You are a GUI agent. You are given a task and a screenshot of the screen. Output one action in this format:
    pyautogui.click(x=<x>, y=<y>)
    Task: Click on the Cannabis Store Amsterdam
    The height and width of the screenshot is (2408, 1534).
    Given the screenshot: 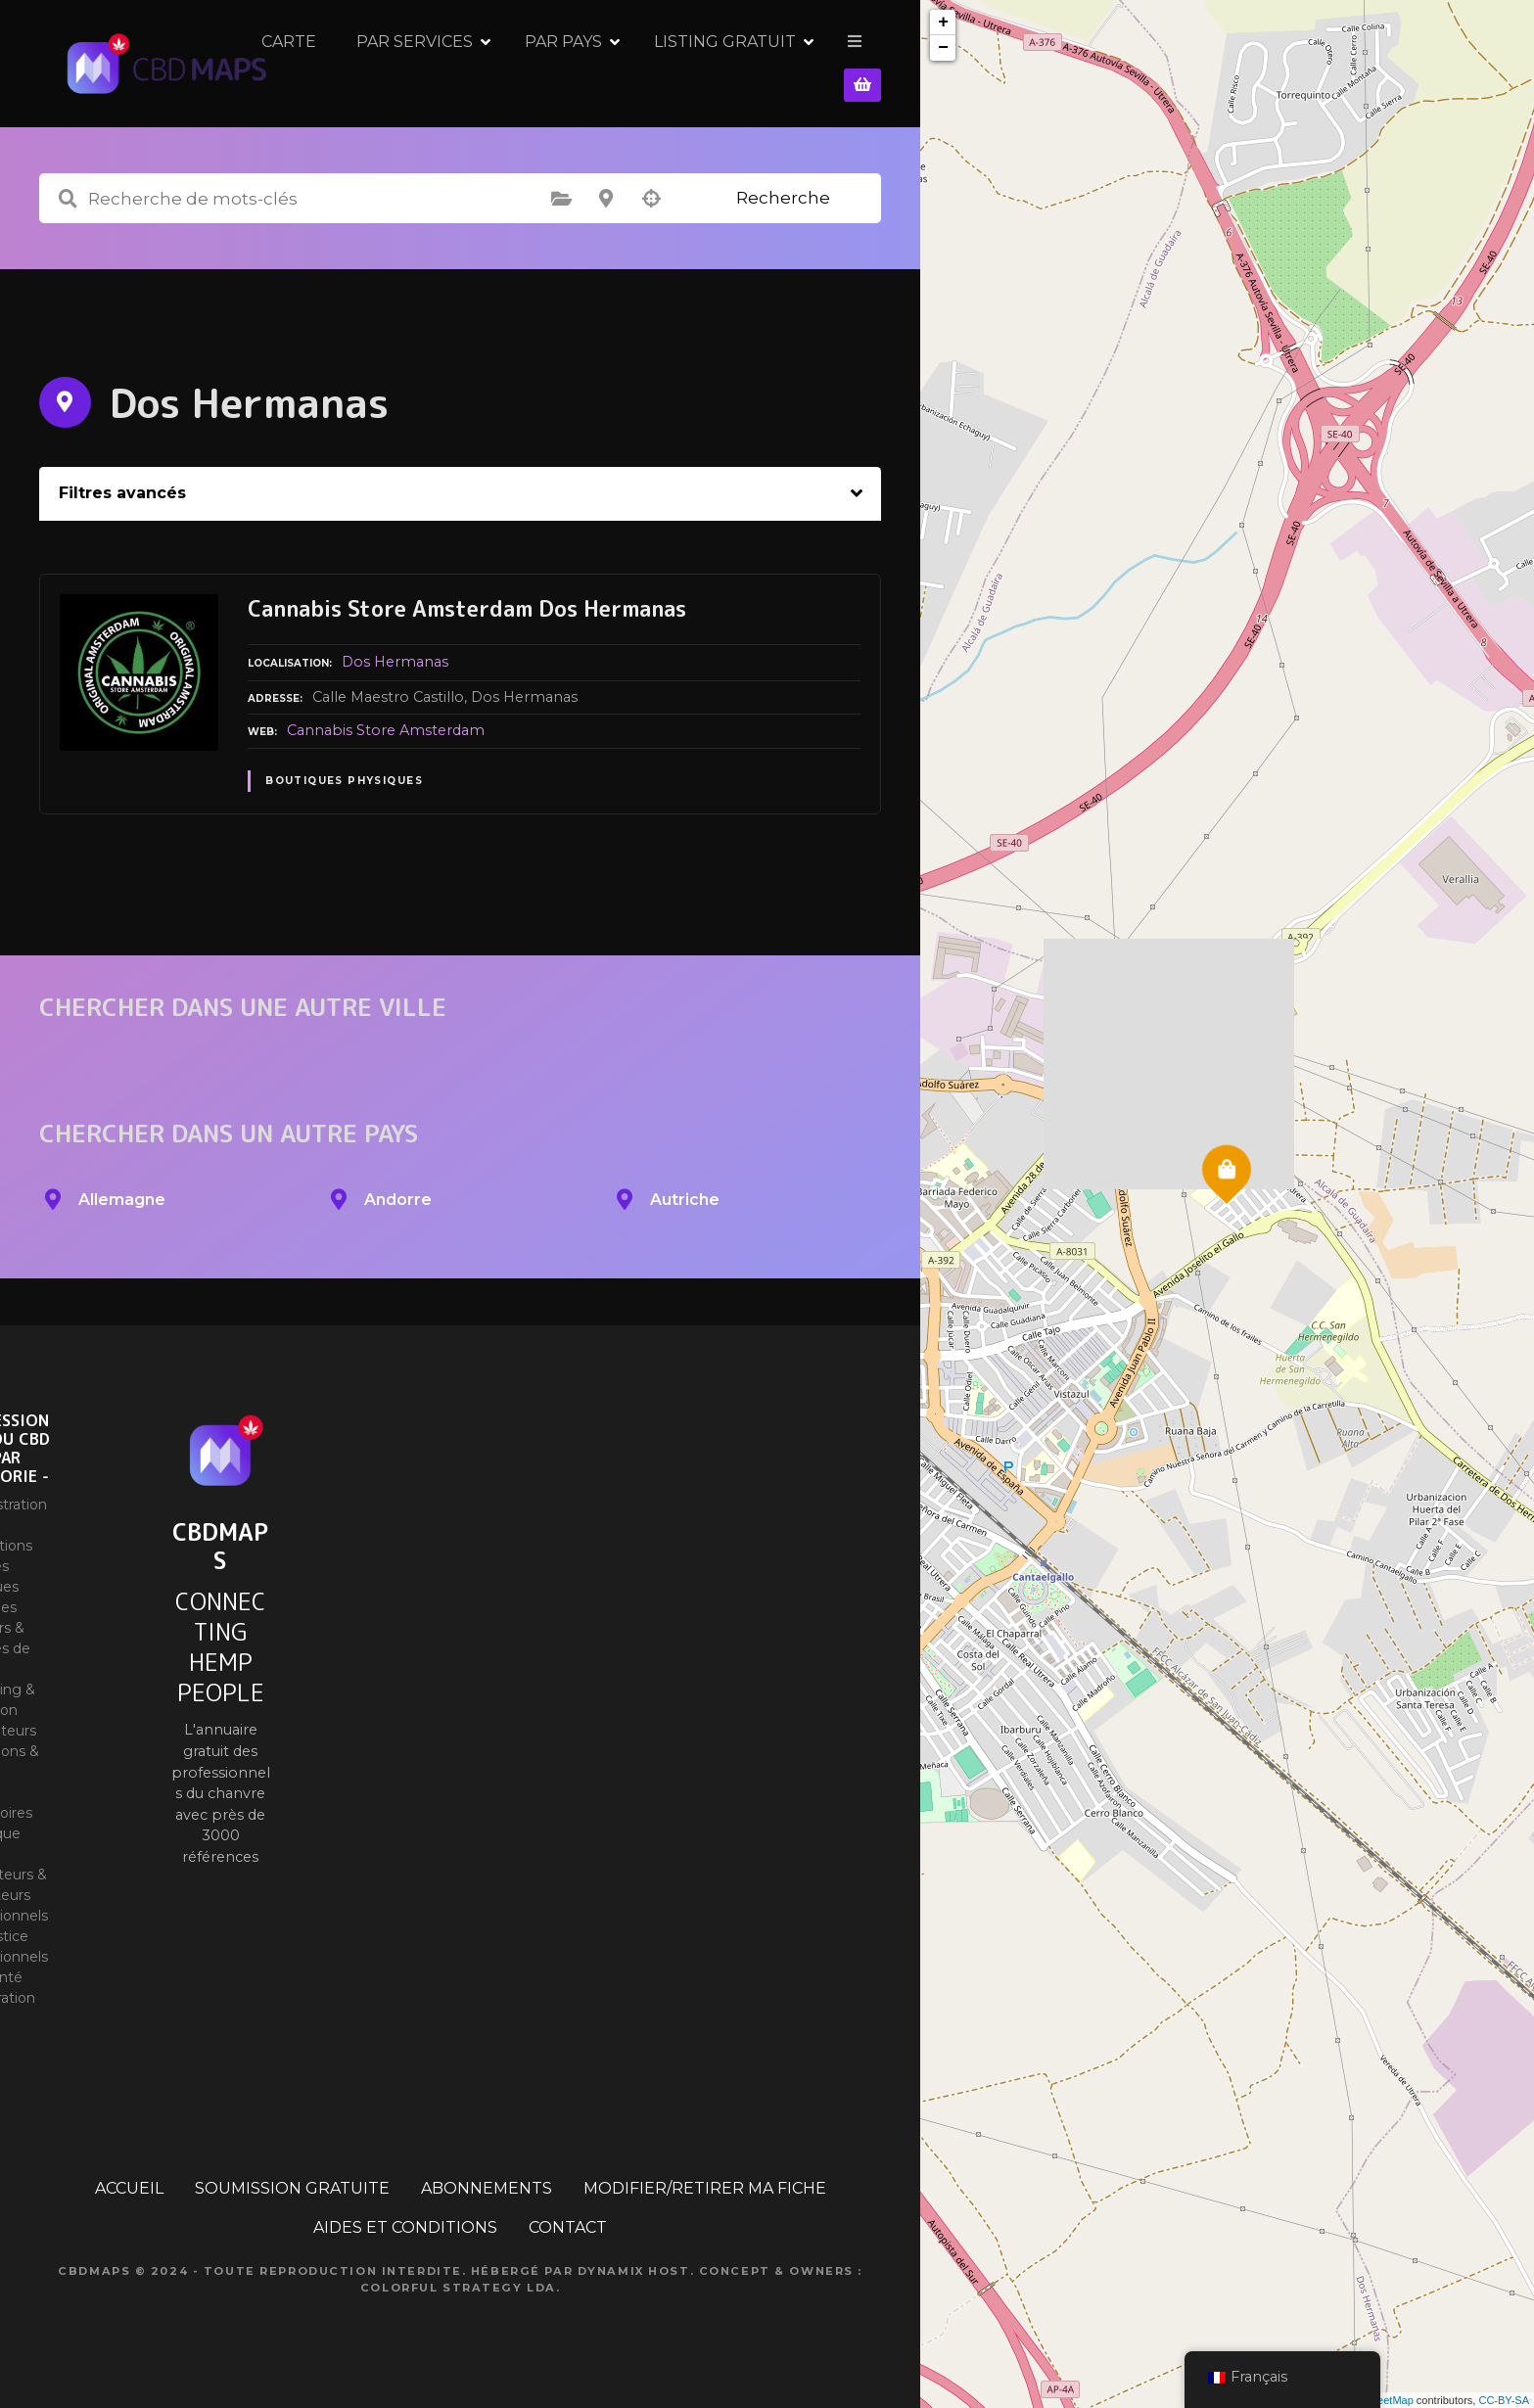 What is the action you would take?
    pyautogui.click(x=386, y=730)
    